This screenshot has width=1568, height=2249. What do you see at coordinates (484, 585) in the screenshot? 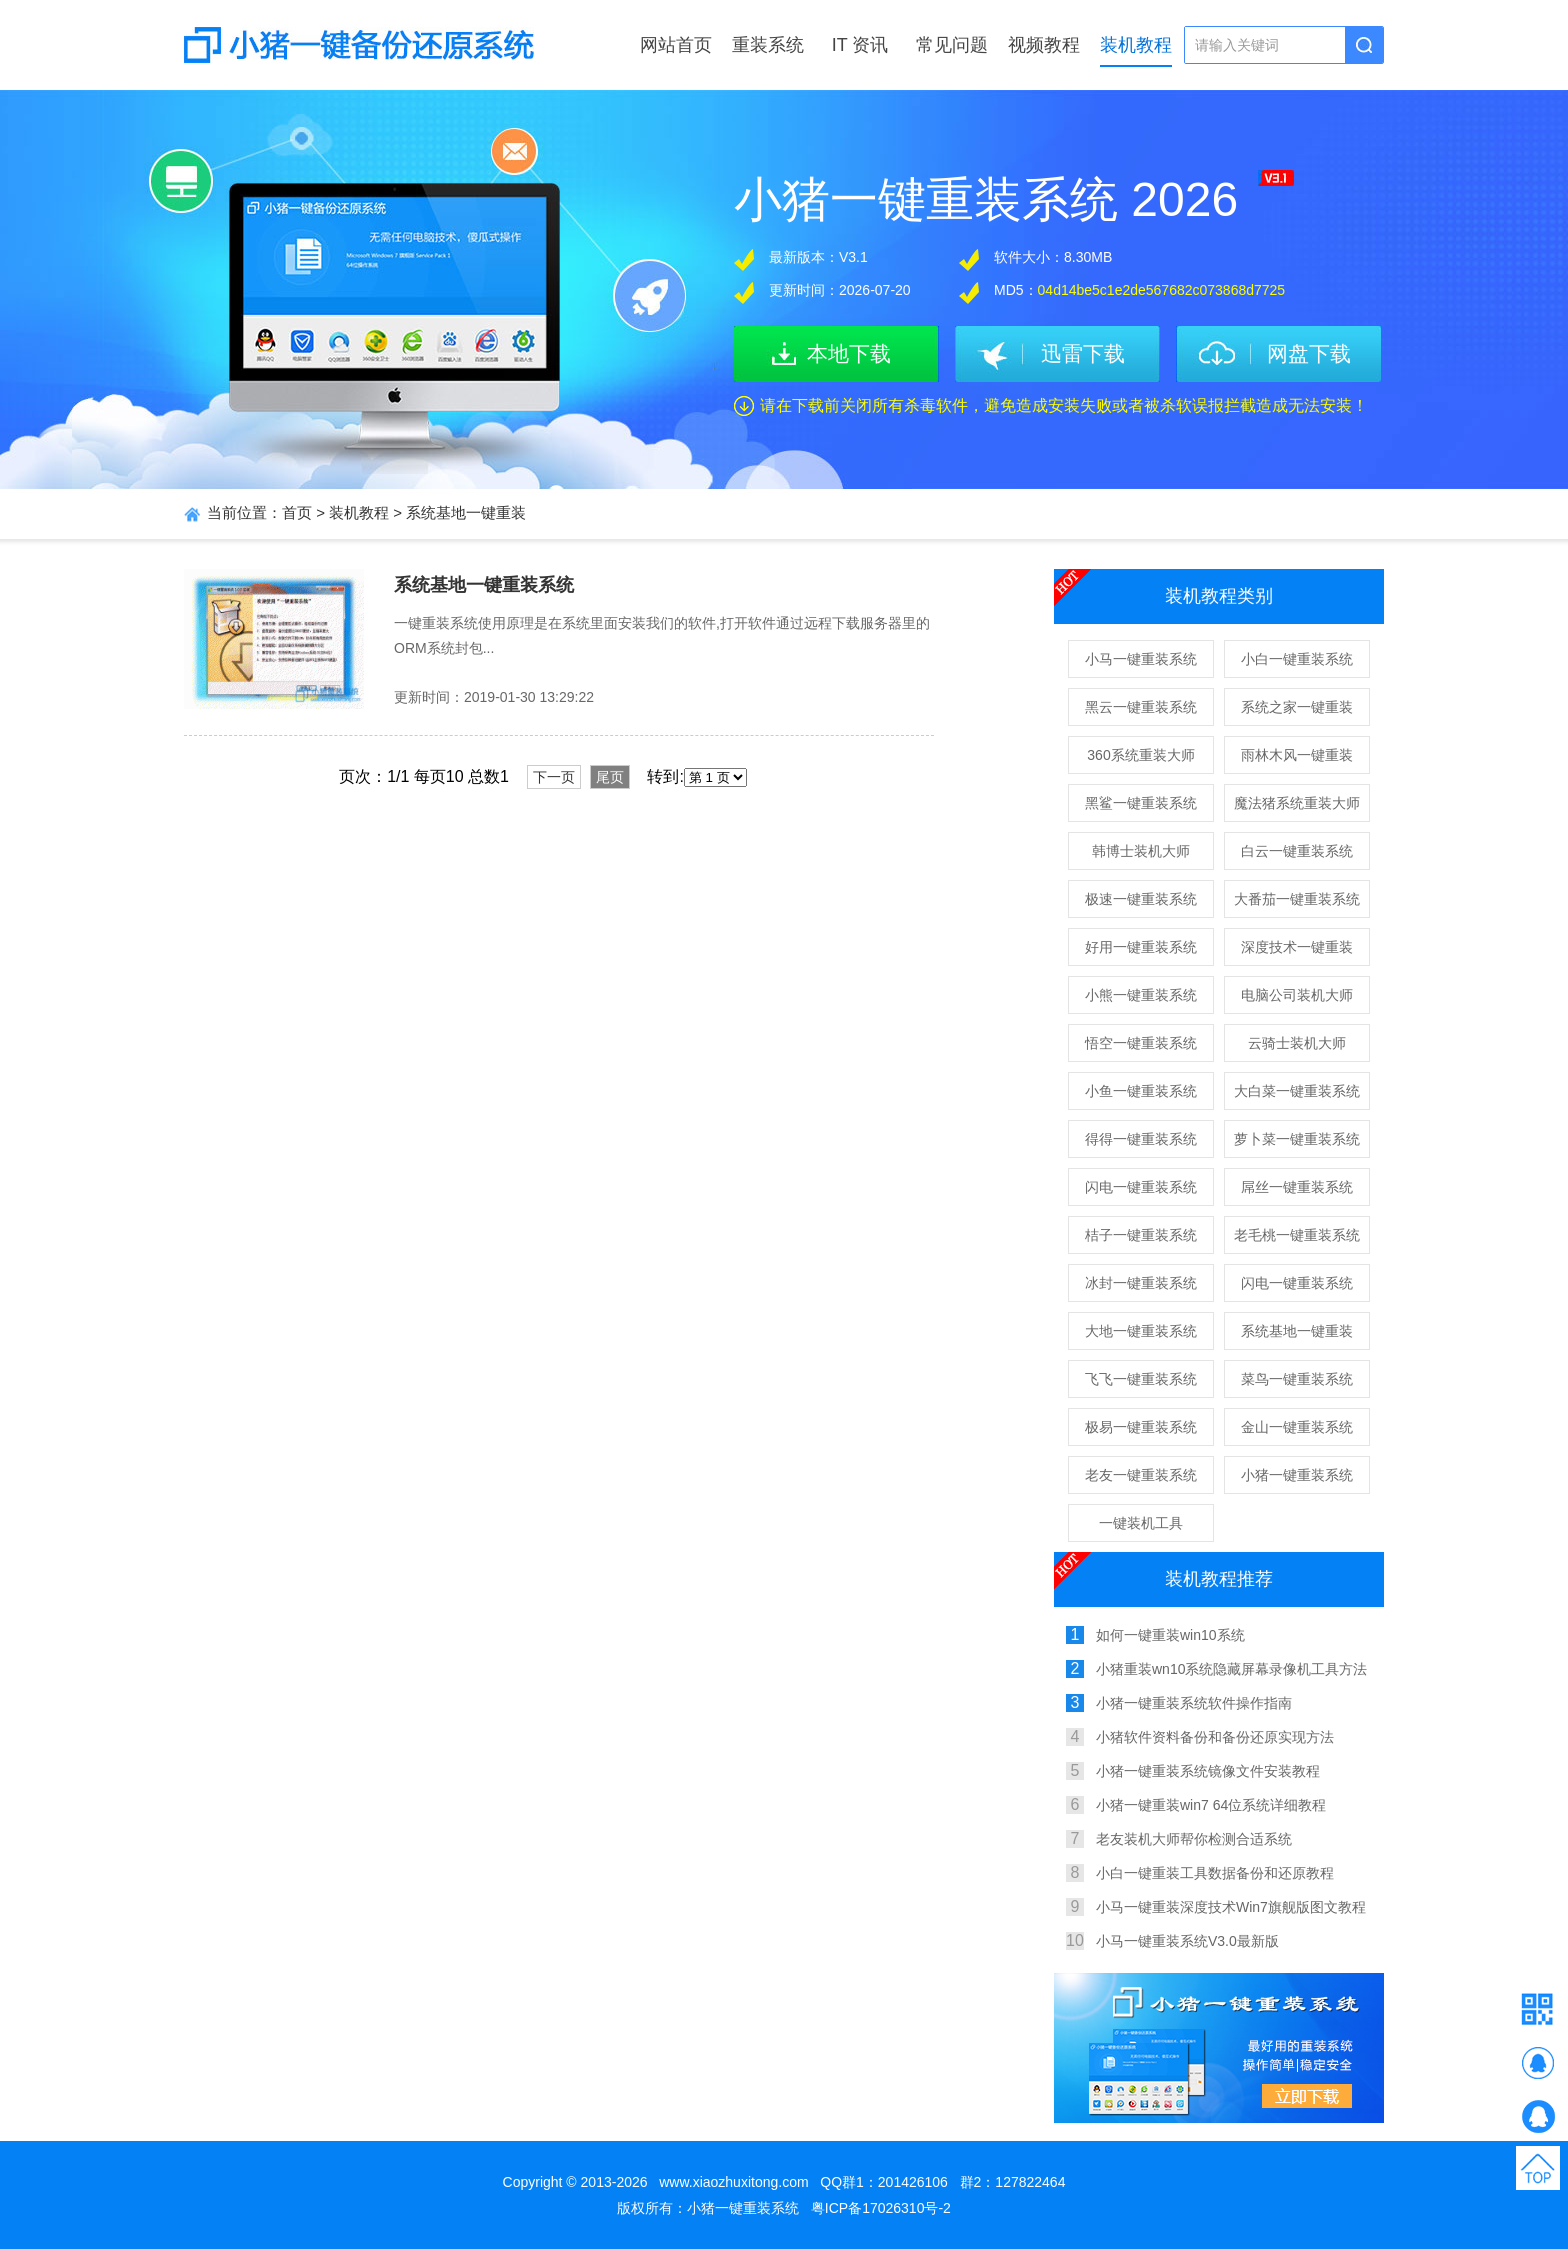
I see `系统基地一键重装系统` at bounding box center [484, 585].